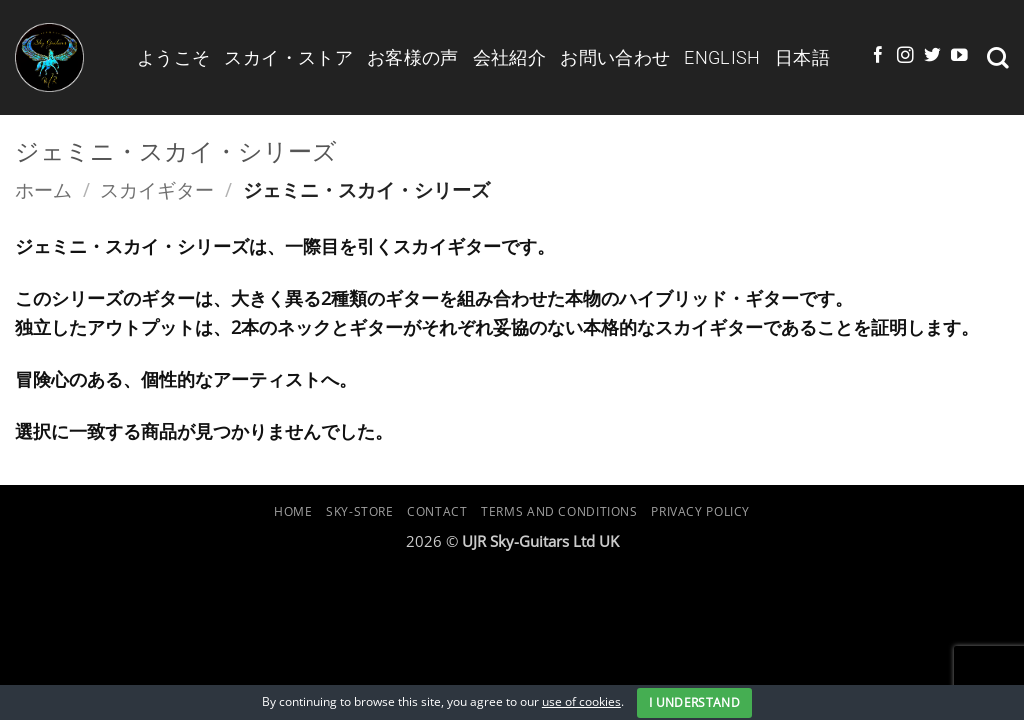  What do you see at coordinates (559, 511) in the screenshot?
I see `Terms and Conditions` at bounding box center [559, 511].